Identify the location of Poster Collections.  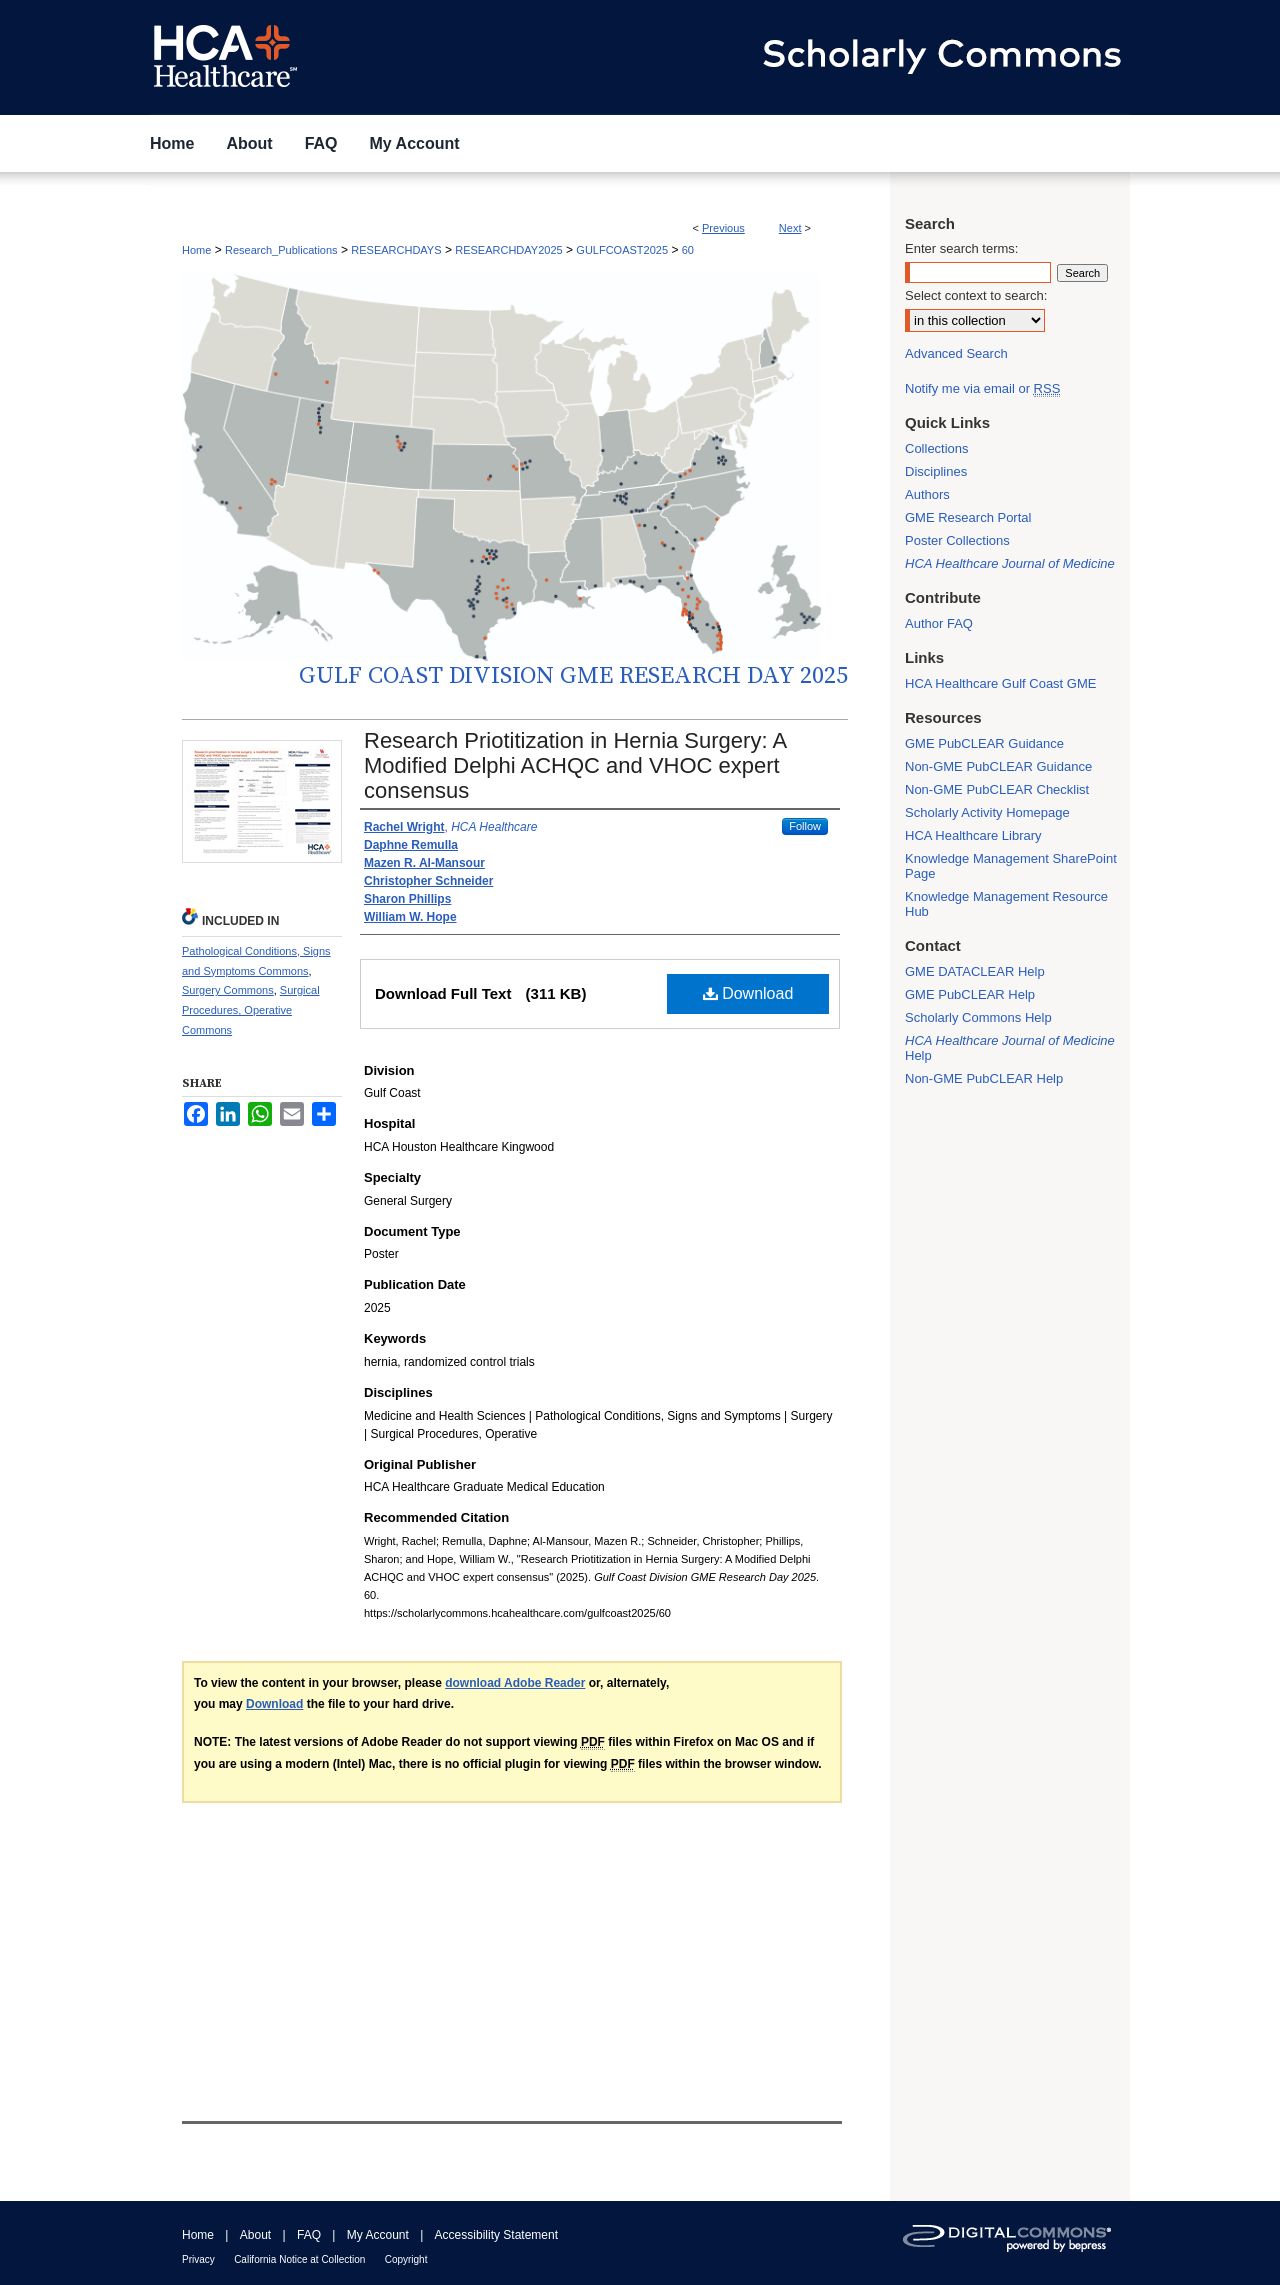
(957, 540).